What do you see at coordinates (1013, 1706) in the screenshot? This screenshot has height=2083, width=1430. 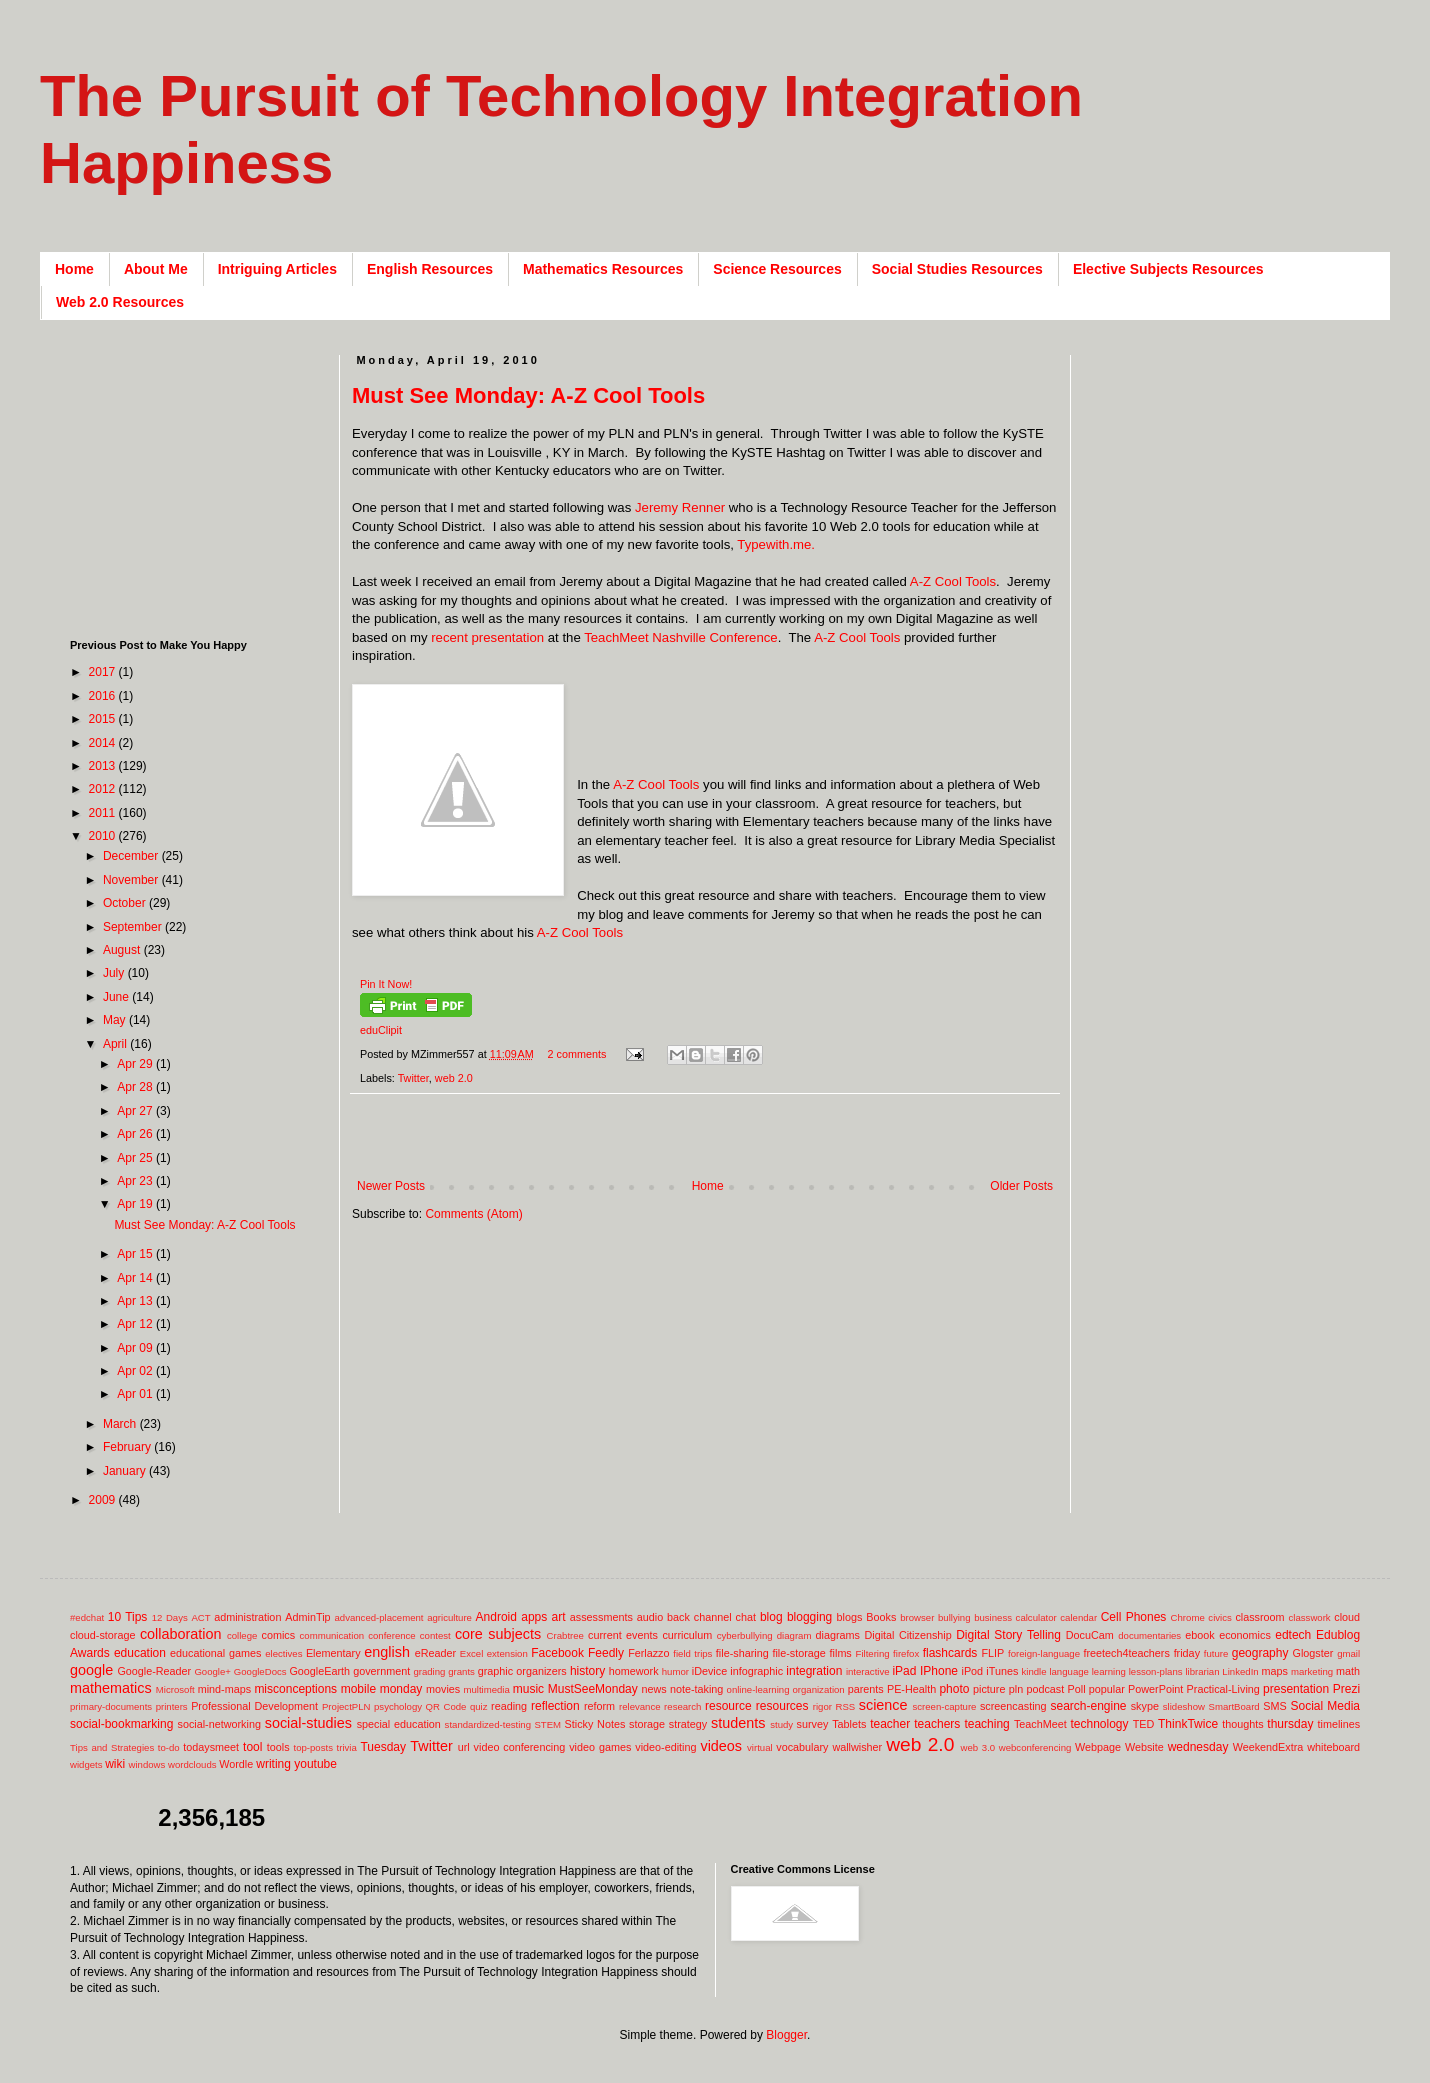 I see `screencasting` at bounding box center [1013, 1706].